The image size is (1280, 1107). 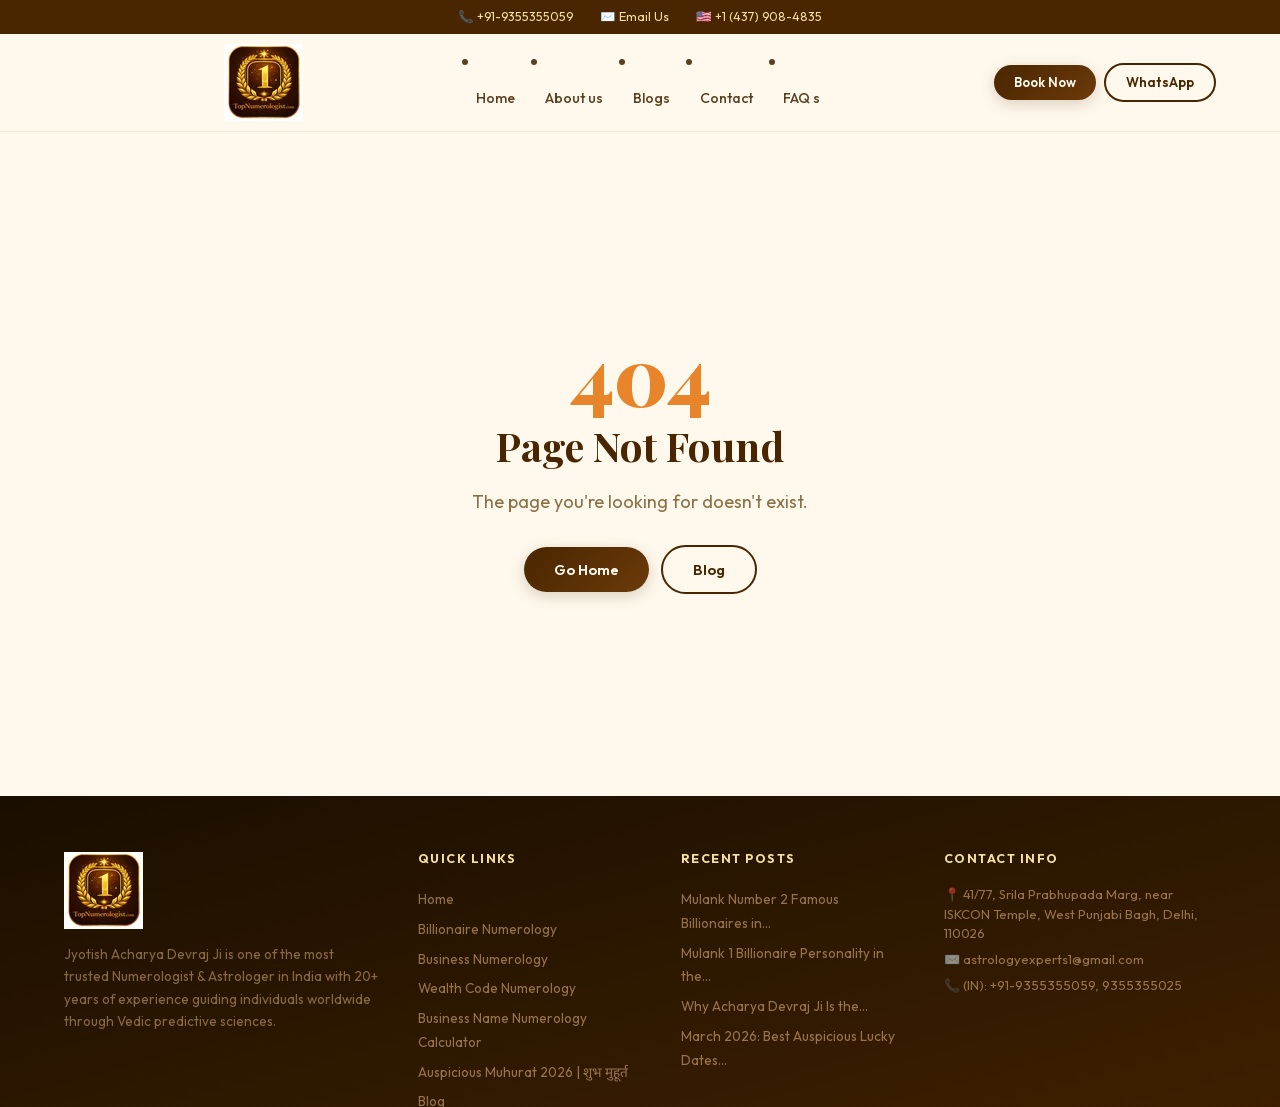 What do you see at coordinates (523, 1072) in the screenshot?
I see `Auspicious Muhurat 2026 | शुभ मुहूर्त` at bounding box center [523, 1072].